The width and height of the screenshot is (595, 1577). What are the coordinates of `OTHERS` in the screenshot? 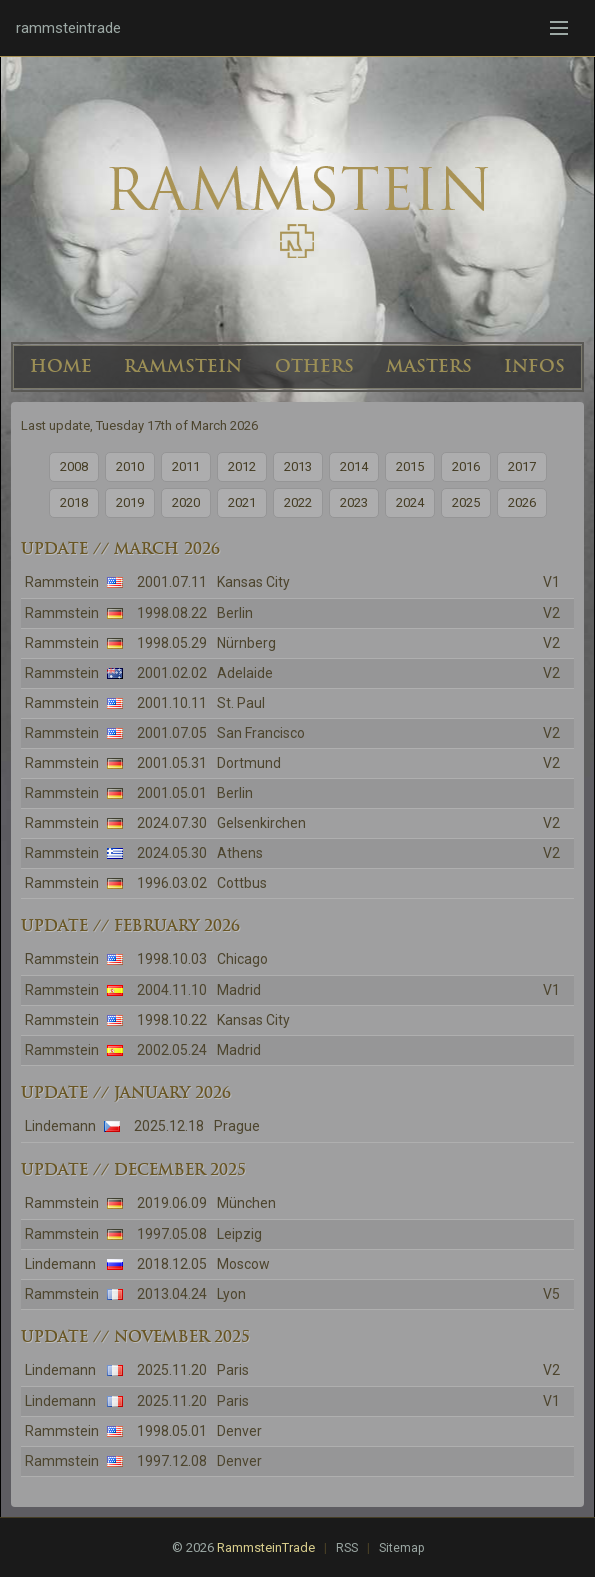 It's located at (314, 366).